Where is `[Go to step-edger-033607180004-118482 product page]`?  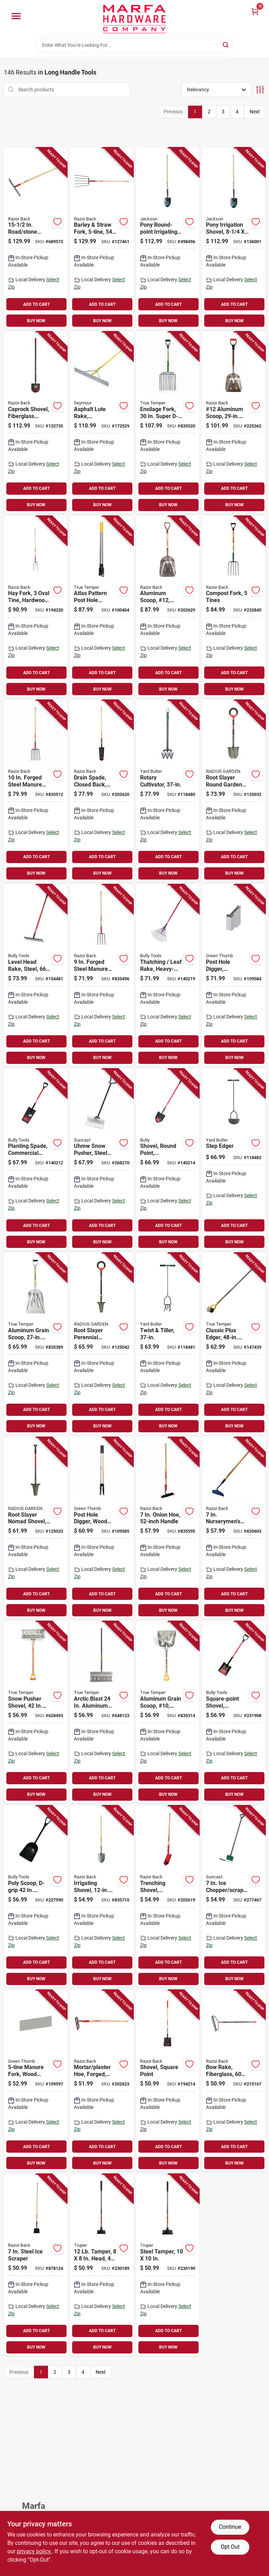 [Go to step-edger-033607180004-118482 product page] is located at coordinates (233, 1160).